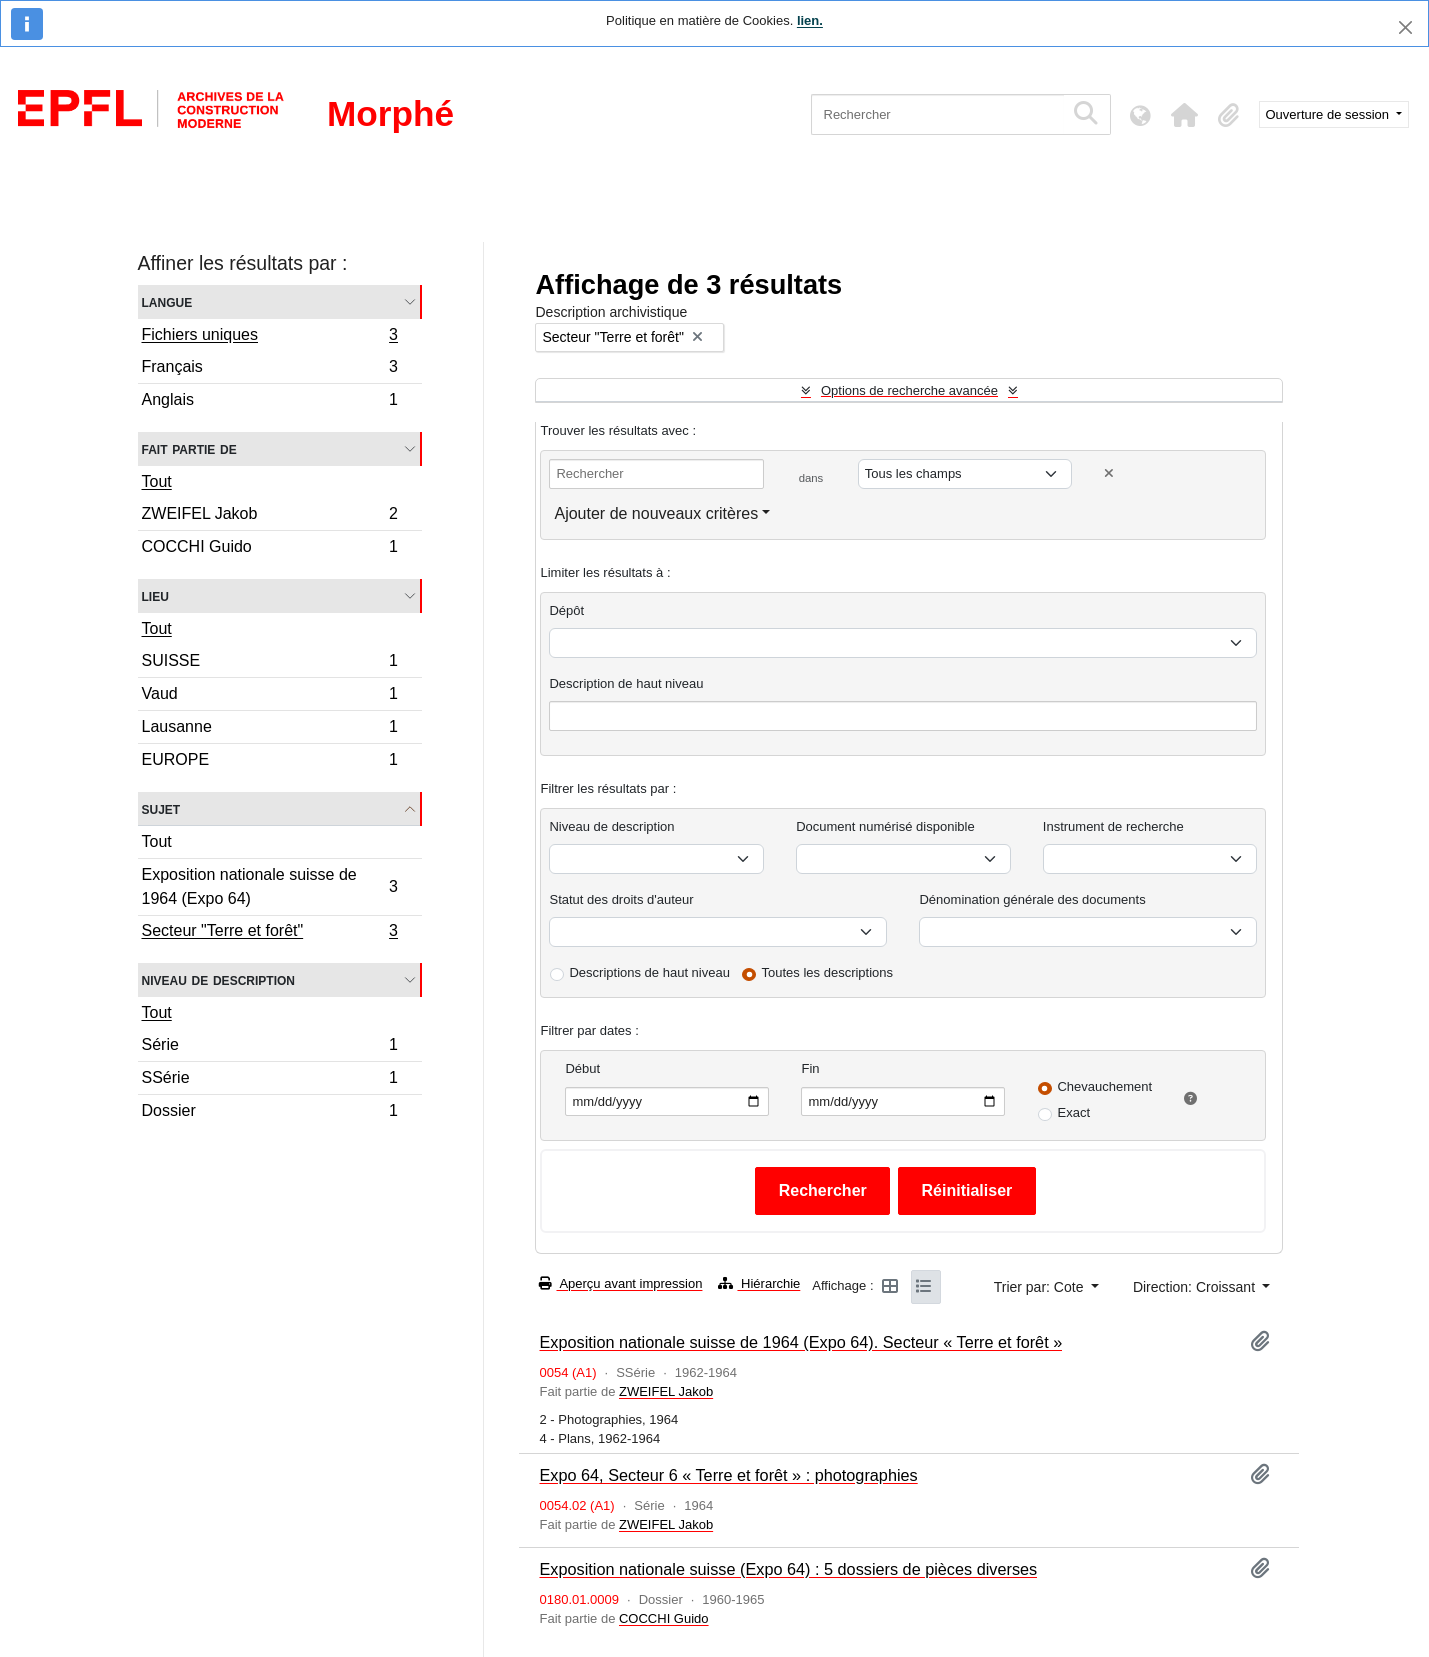  What do you see at coordinates (1104, 1086) in the screenshot?
I see `Chevauchement` at bounding box center [1104, 1086].